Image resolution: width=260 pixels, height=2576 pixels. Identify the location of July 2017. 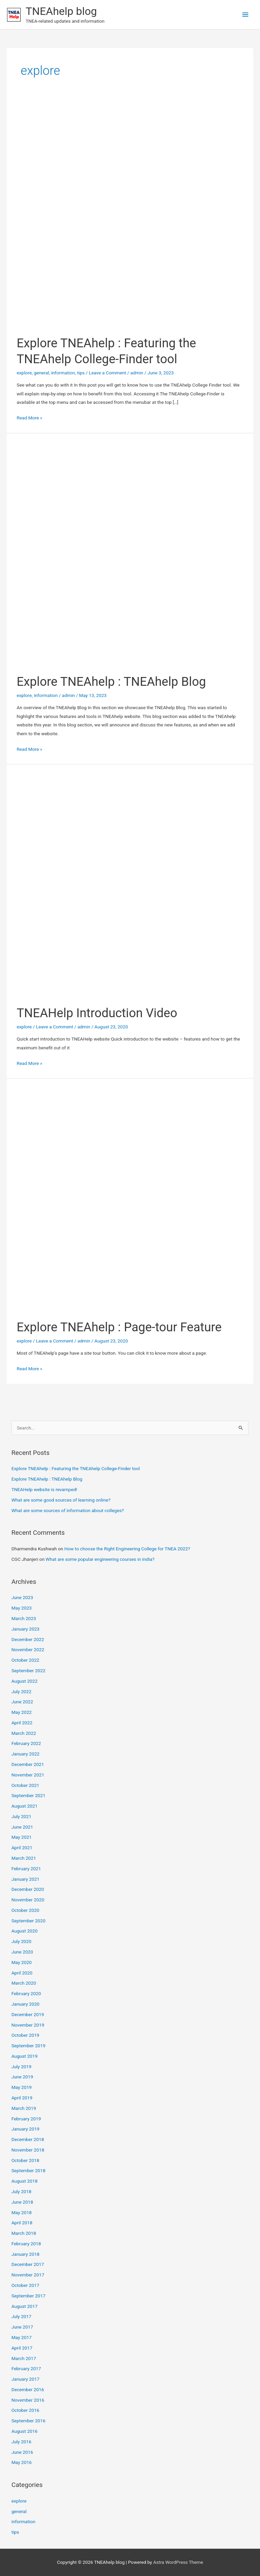
(21, 2316).